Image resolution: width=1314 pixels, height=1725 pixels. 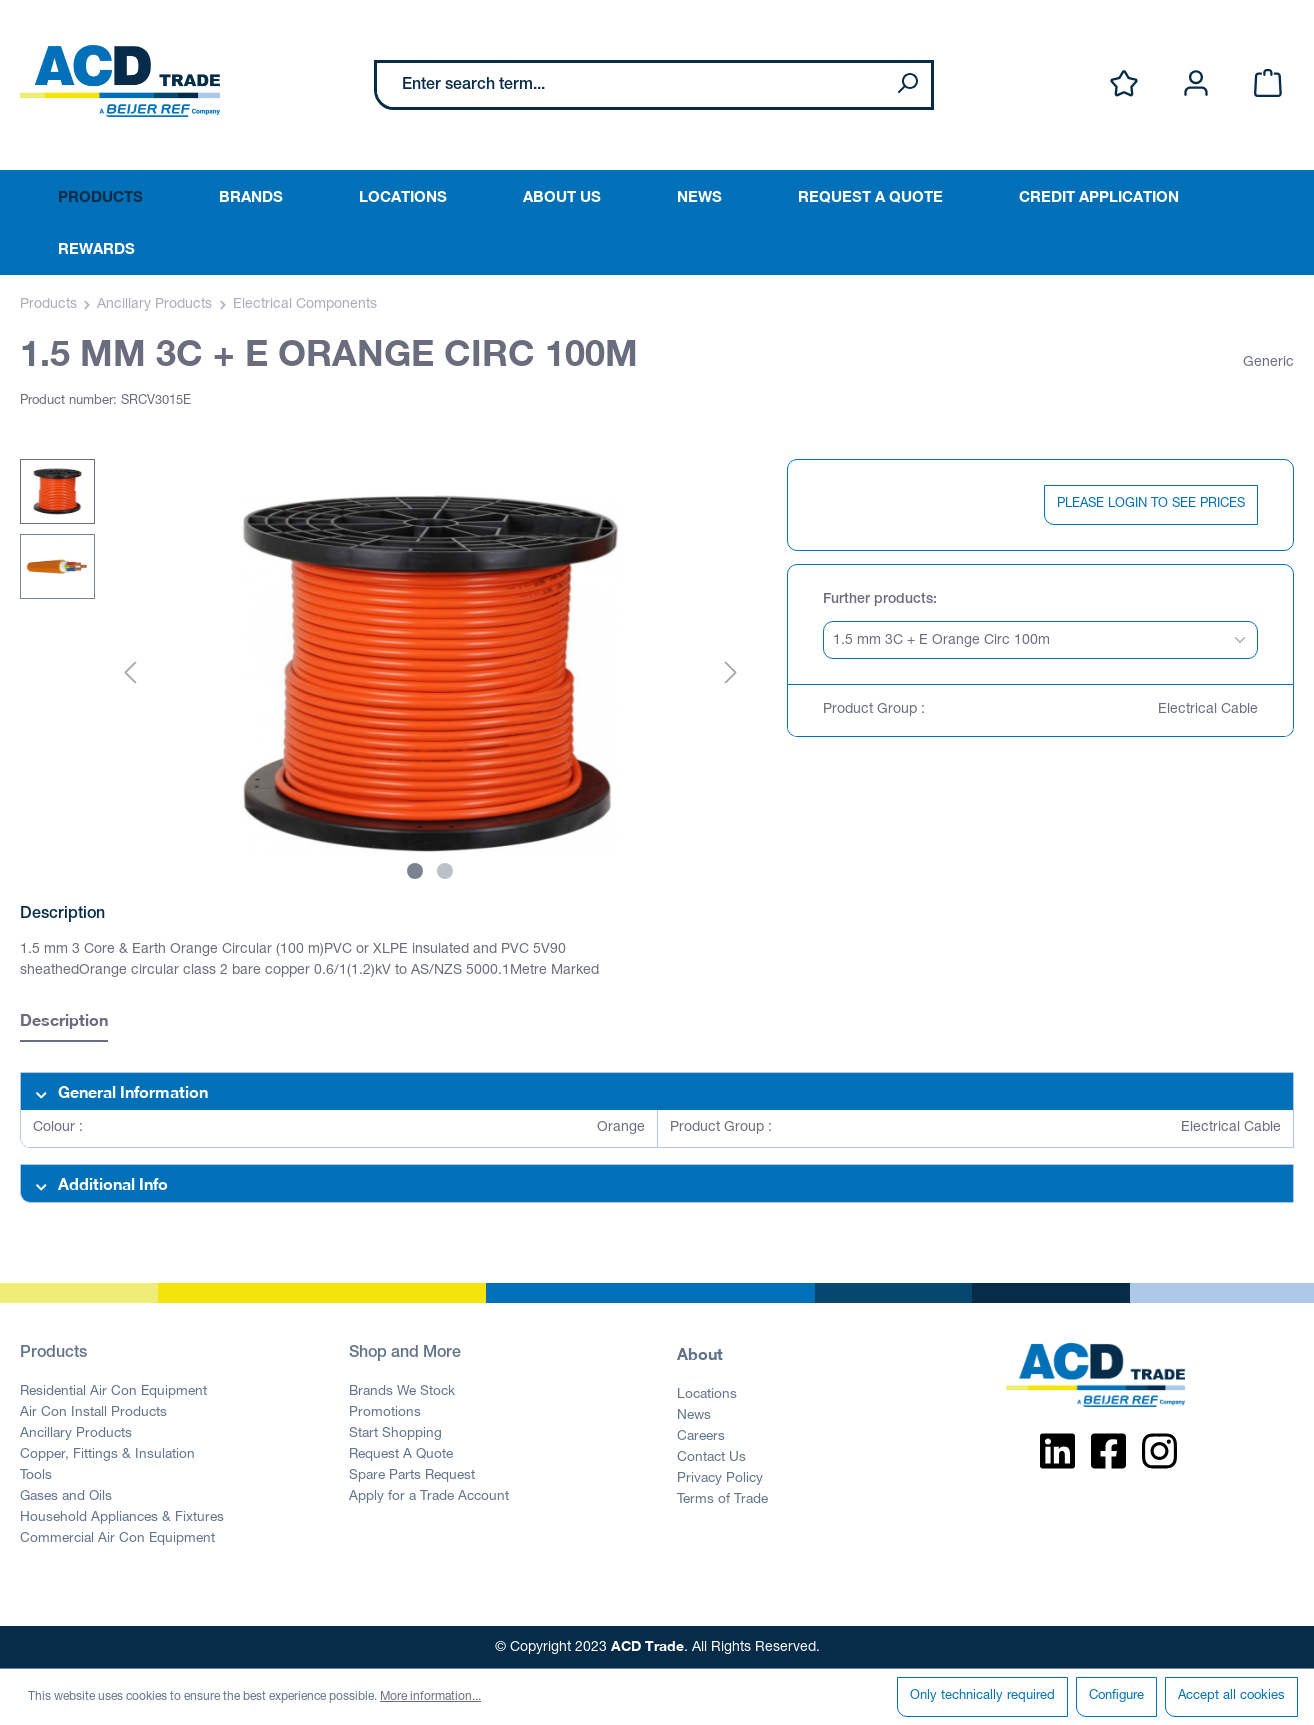 What do you see at coordinates (731, 674) in the screenshot?
I see `[Next]` at bounding box center [731, 674].